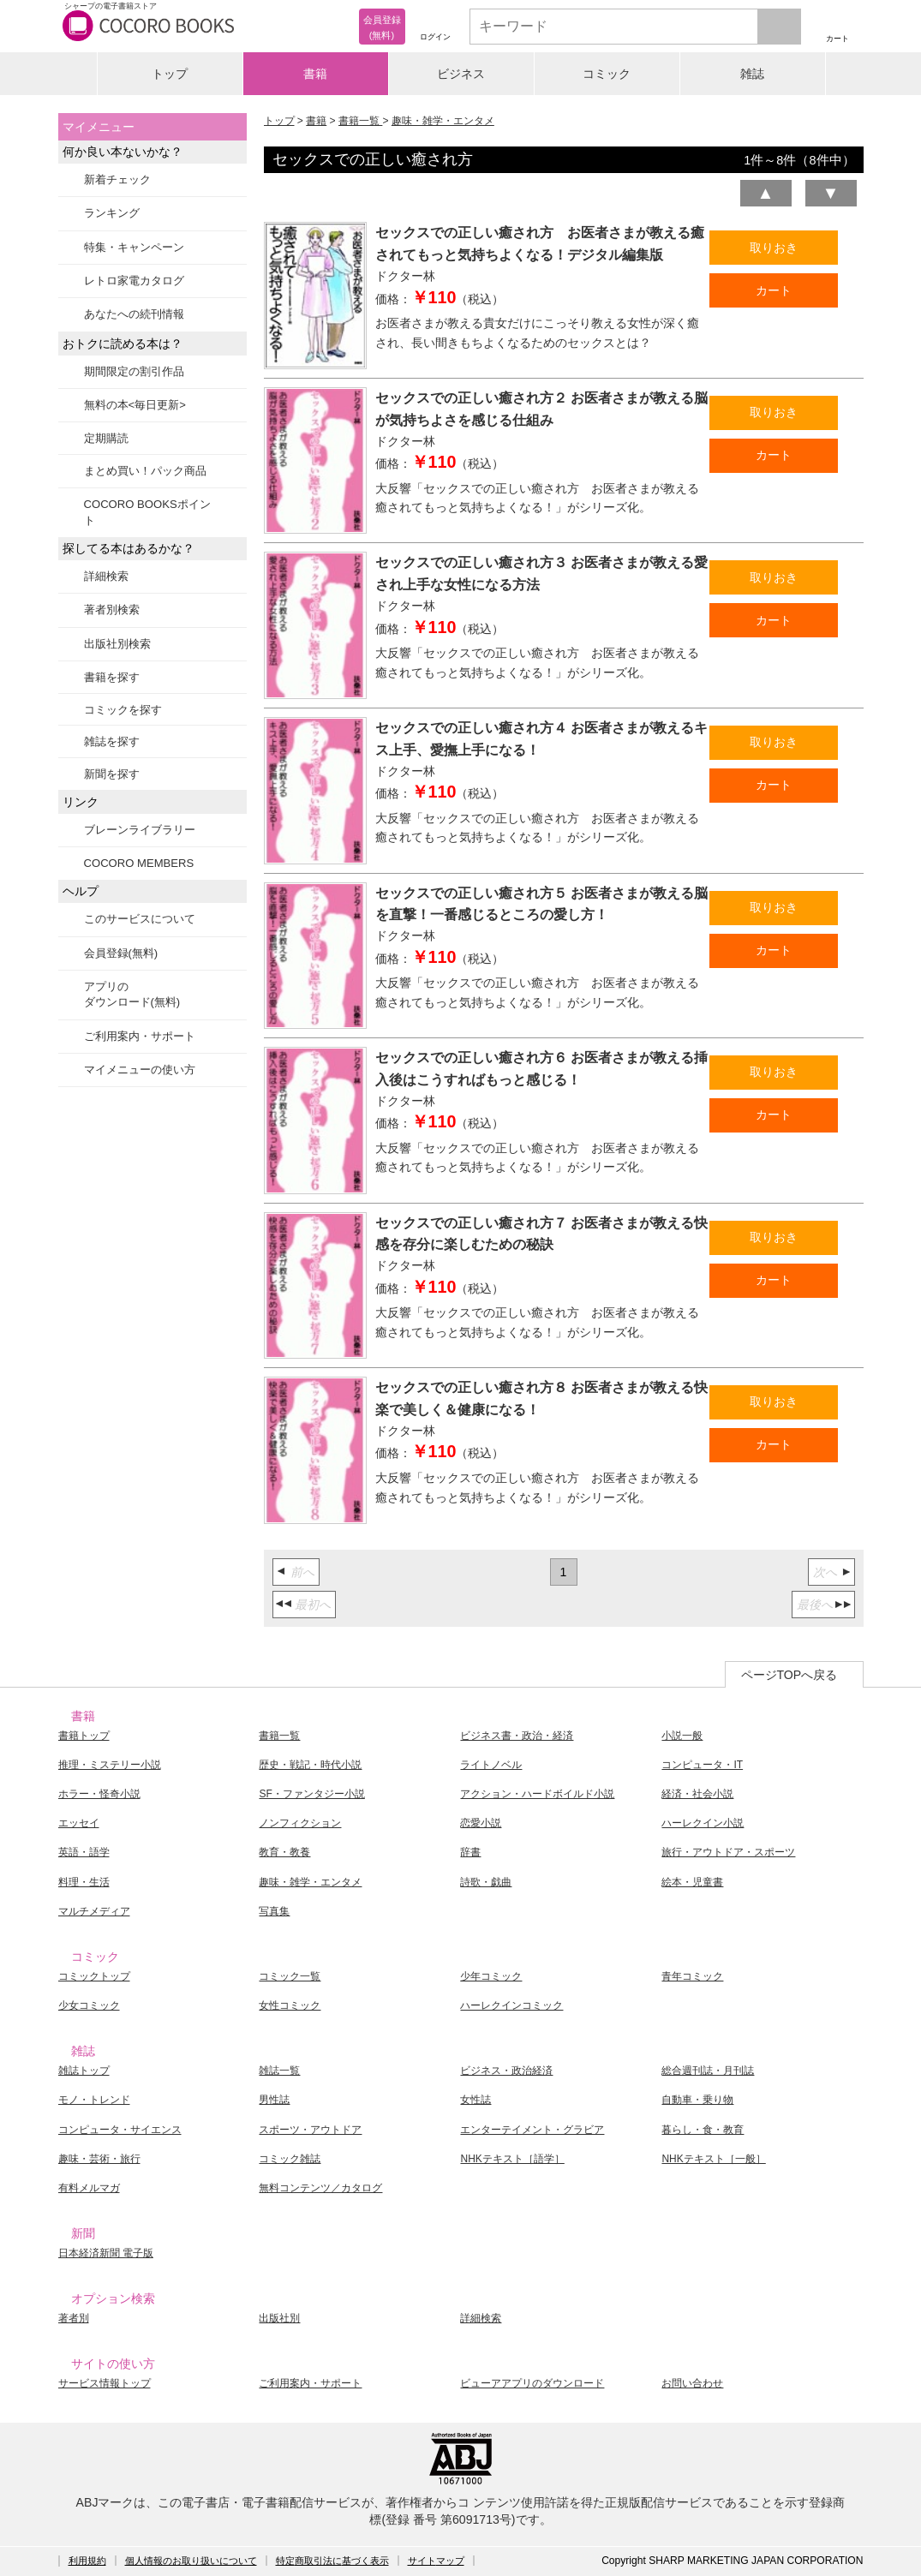 Image resolution: width=921 pixels, height=2576 pixels. I want to click on 暮らし・食・教育, so click(702, 2130).